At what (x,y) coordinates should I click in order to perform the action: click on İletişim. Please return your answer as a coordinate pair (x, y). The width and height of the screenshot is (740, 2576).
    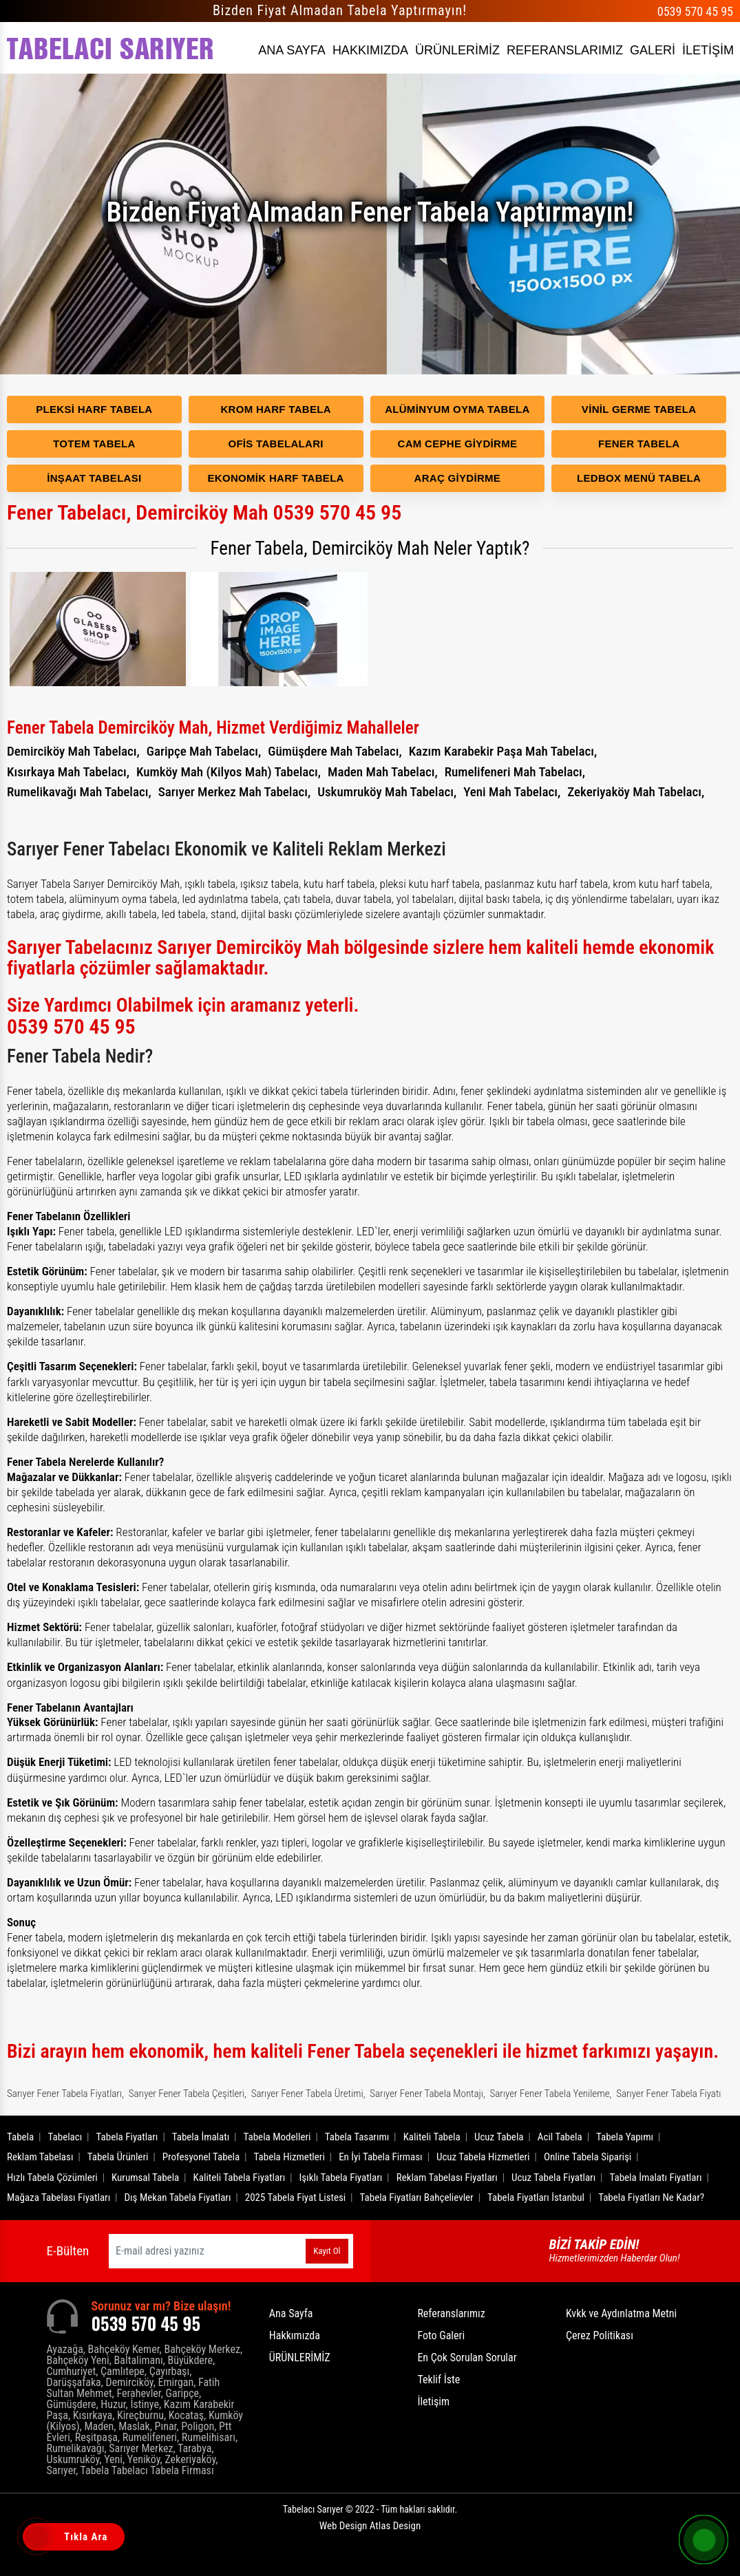
    Looking at the image, I should click on (433, 2401).